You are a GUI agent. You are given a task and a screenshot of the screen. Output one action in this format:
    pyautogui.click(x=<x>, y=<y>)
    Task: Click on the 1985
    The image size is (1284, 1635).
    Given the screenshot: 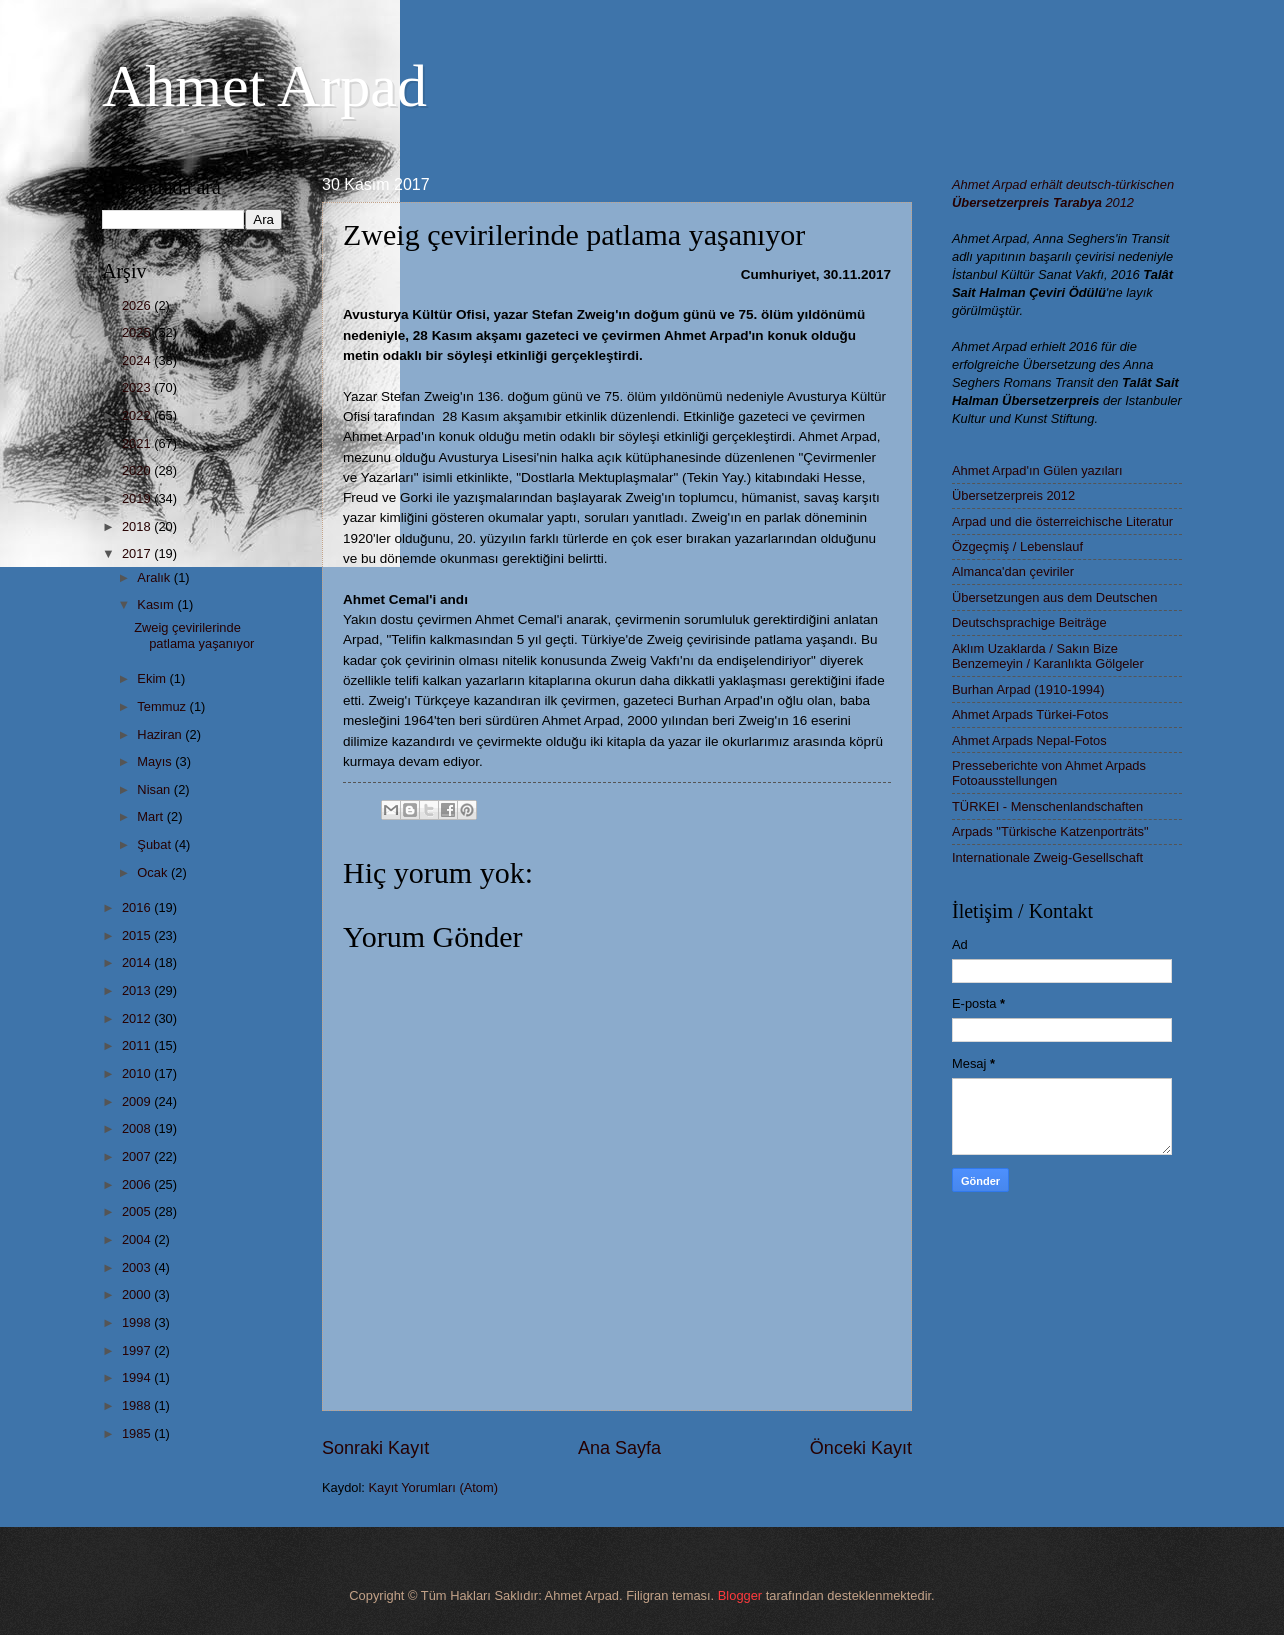 What is the action you would take?
    pyautogui.click(x=138, y=1433)
    